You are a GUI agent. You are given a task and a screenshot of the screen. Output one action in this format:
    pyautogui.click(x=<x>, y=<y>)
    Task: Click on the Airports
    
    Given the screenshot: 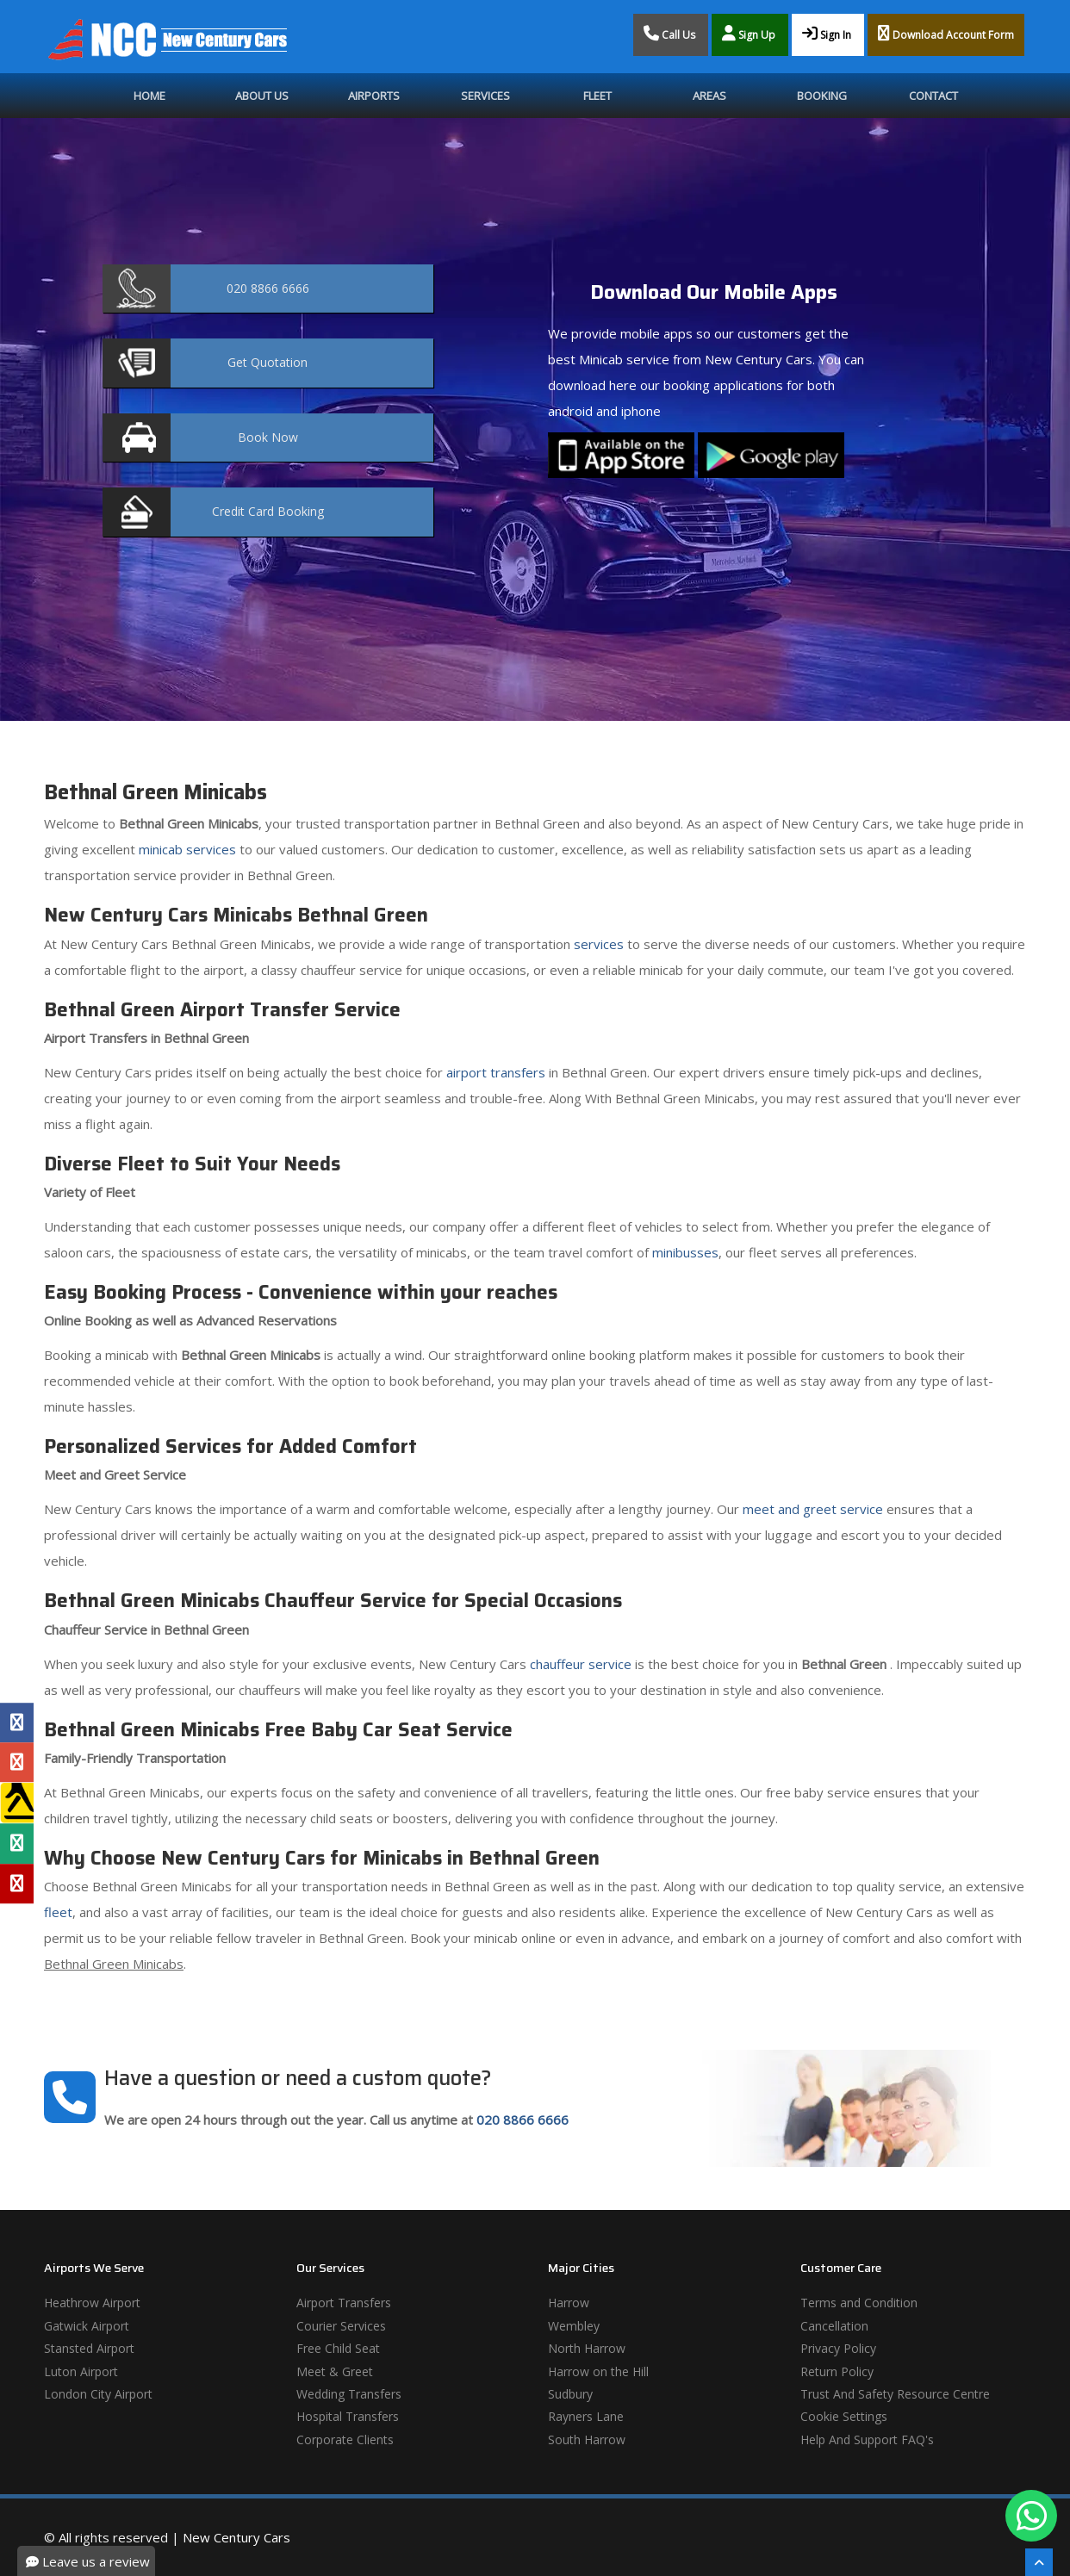 What is the action you would take?
    pyautogui.click(x=374, y=95)
    